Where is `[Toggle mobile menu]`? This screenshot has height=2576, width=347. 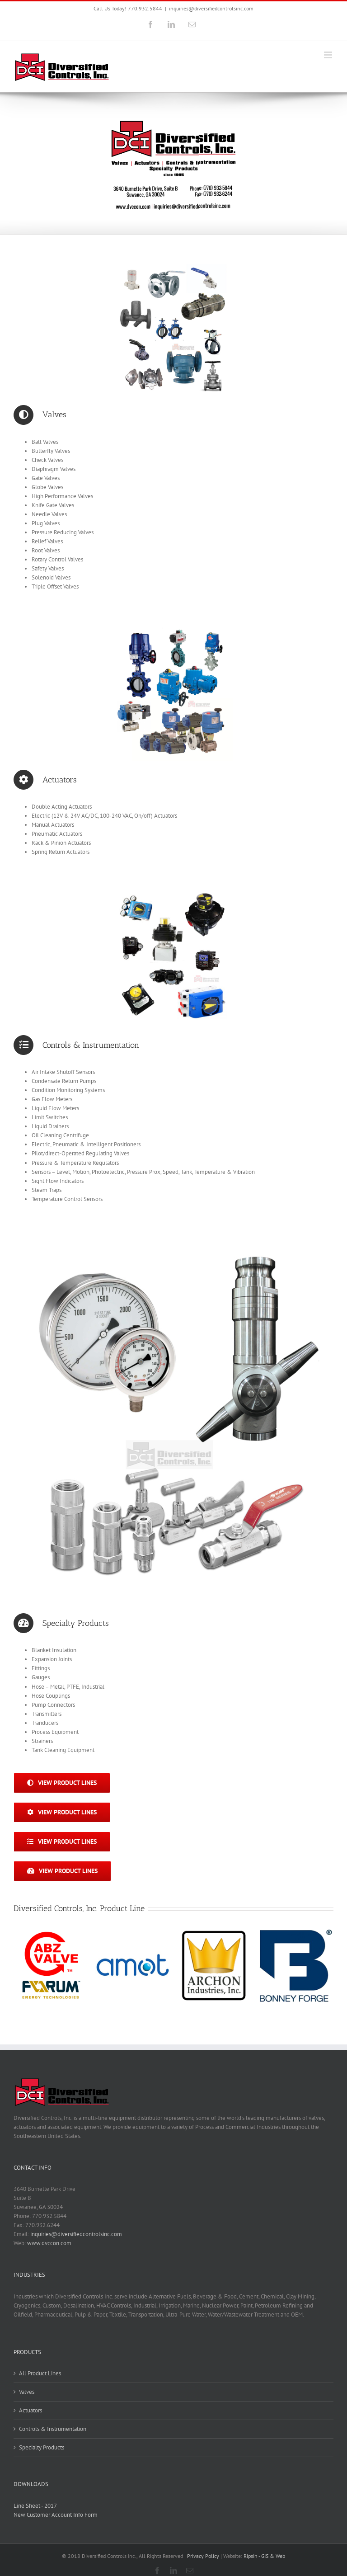 [Toggle mobile menu] is located at coordinates (328, 55).